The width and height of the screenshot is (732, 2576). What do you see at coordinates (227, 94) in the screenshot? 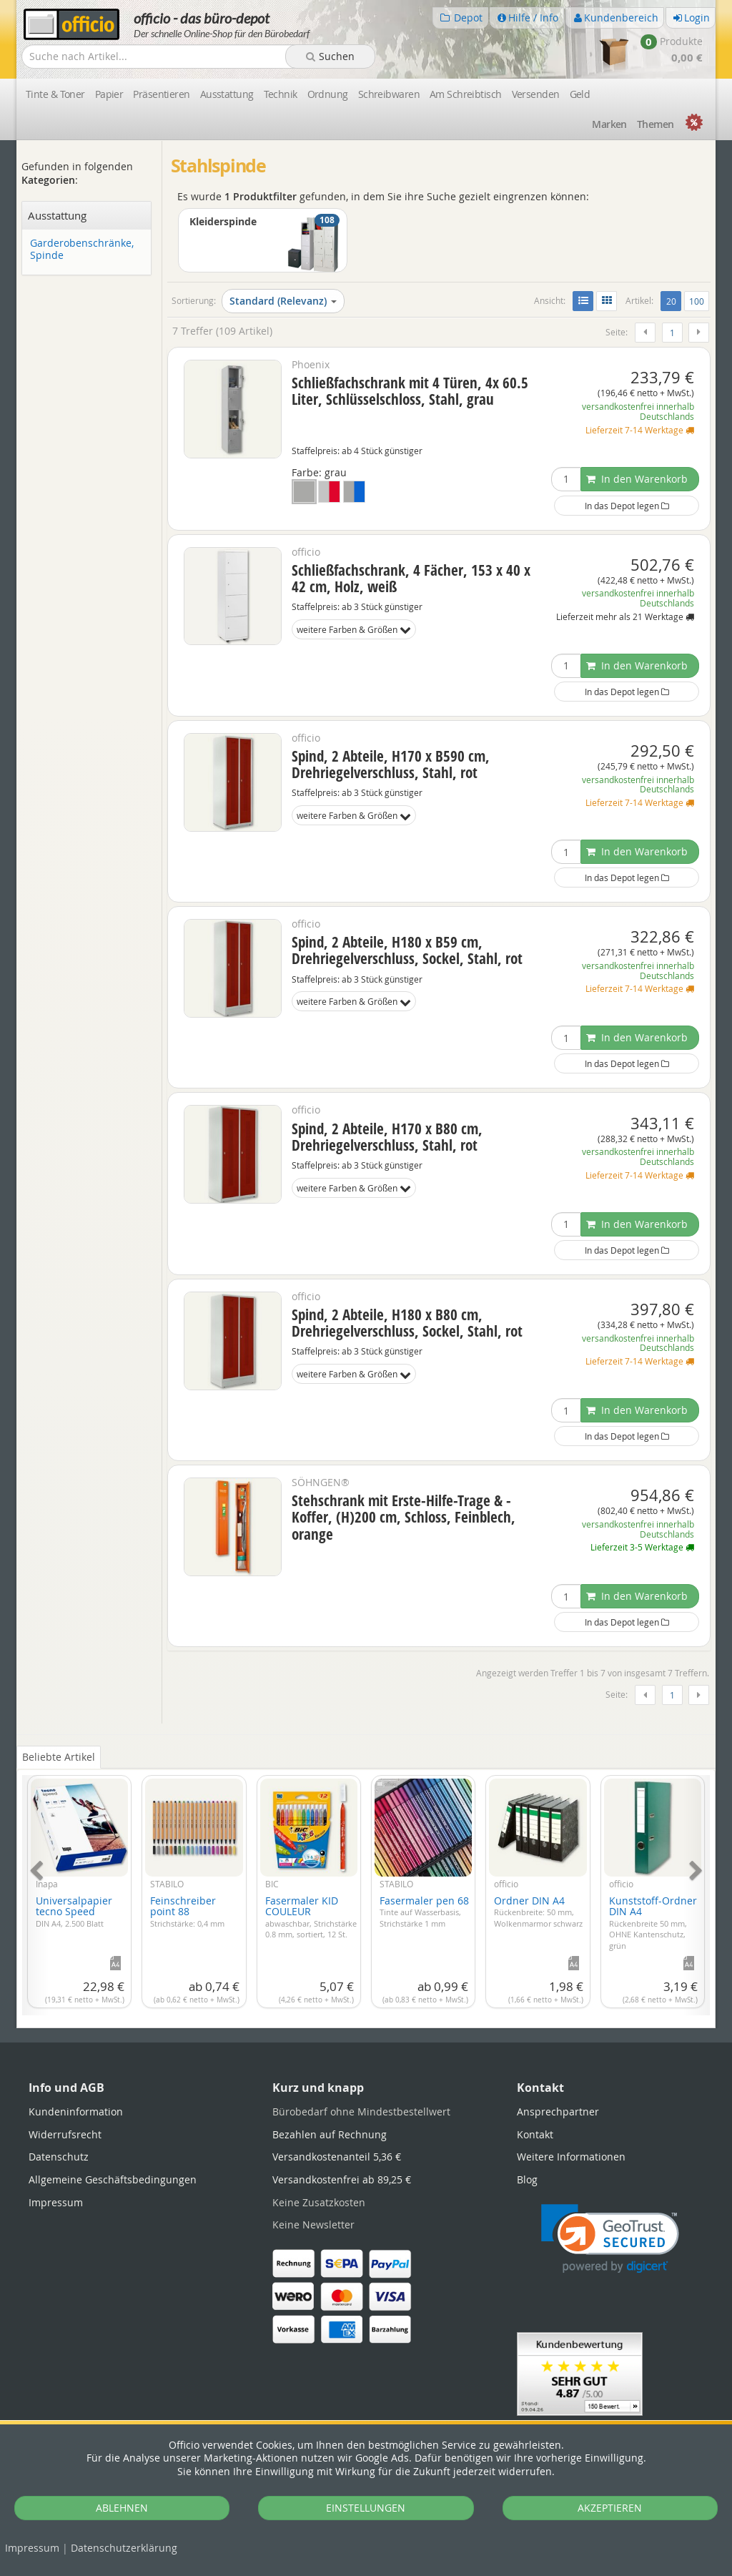
I see `Ausstattung` at bounding box center [227, 94].